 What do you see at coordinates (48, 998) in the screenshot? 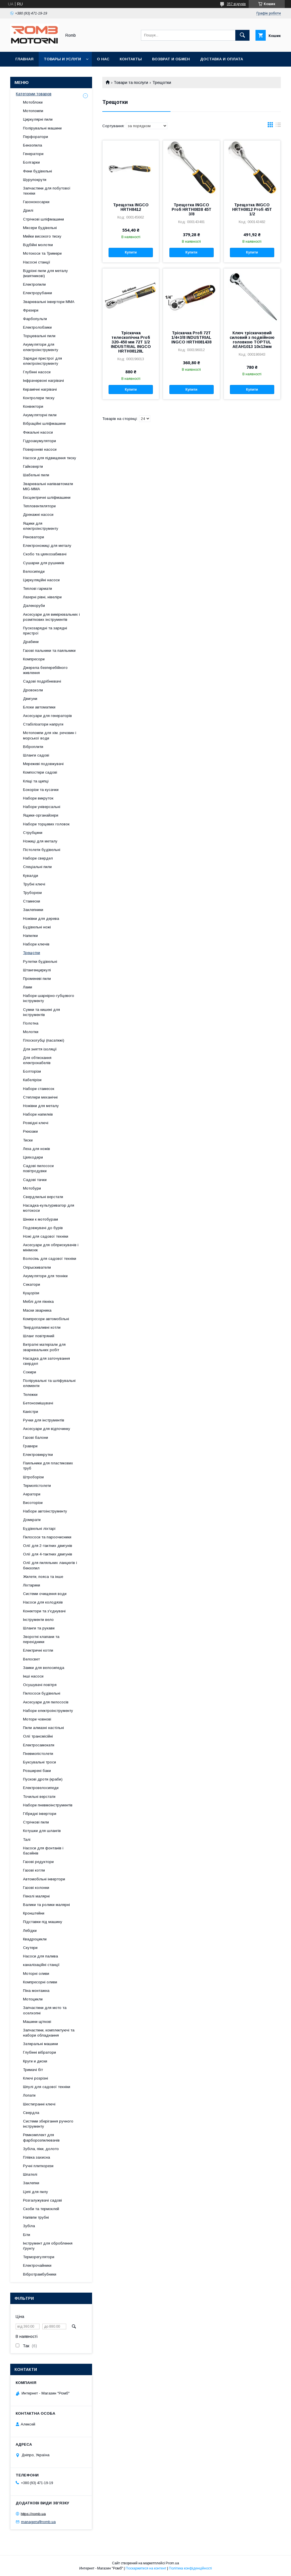
I see `Набори шарнірно-губцевого інструменту` at bounding box center [48, 998].